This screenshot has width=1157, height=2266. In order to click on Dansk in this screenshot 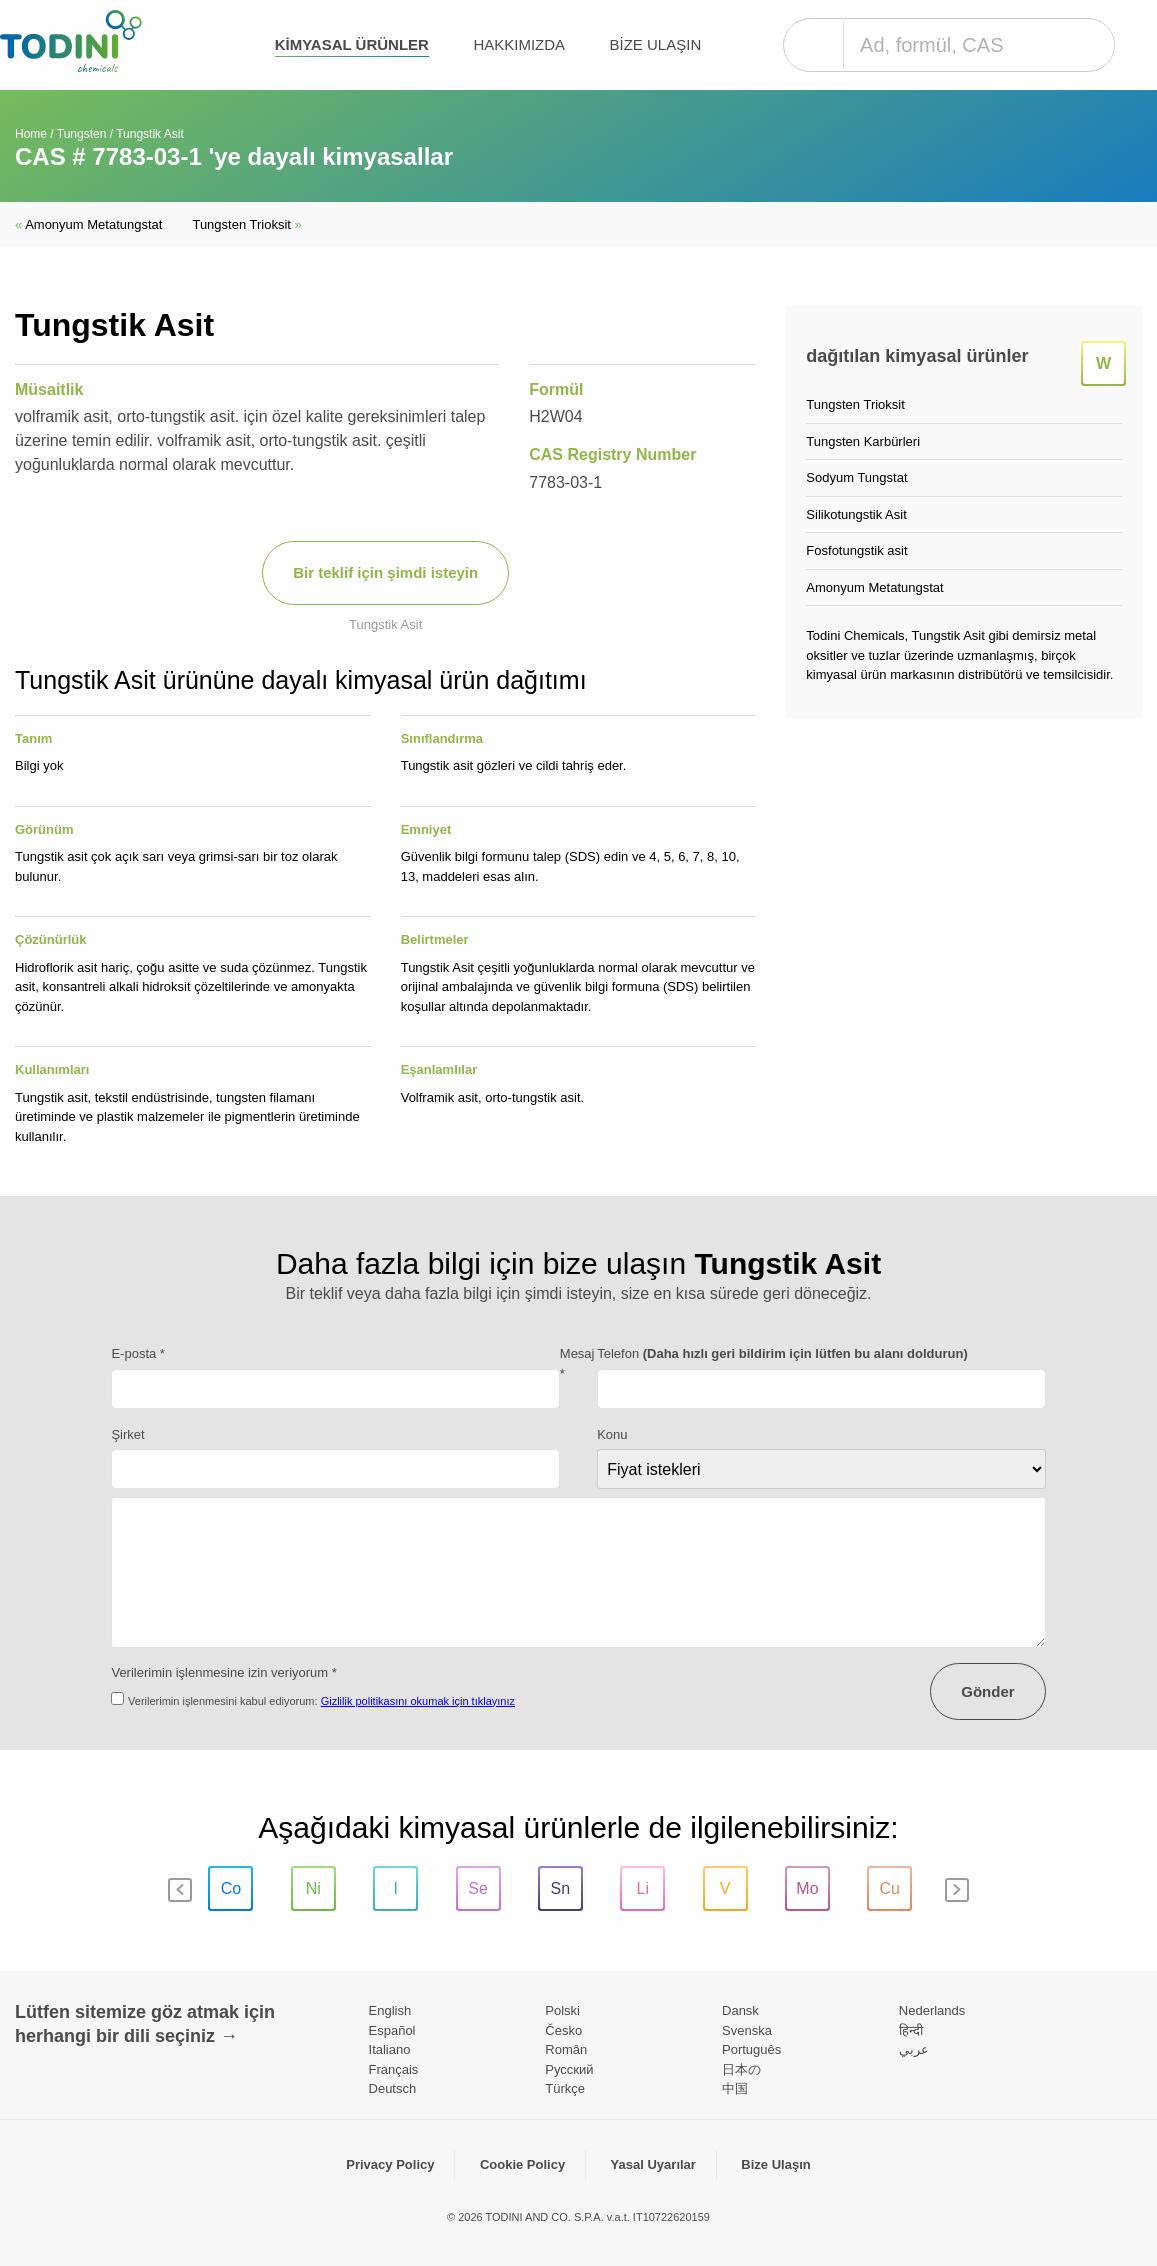, I will do `click(740, 2010)`.